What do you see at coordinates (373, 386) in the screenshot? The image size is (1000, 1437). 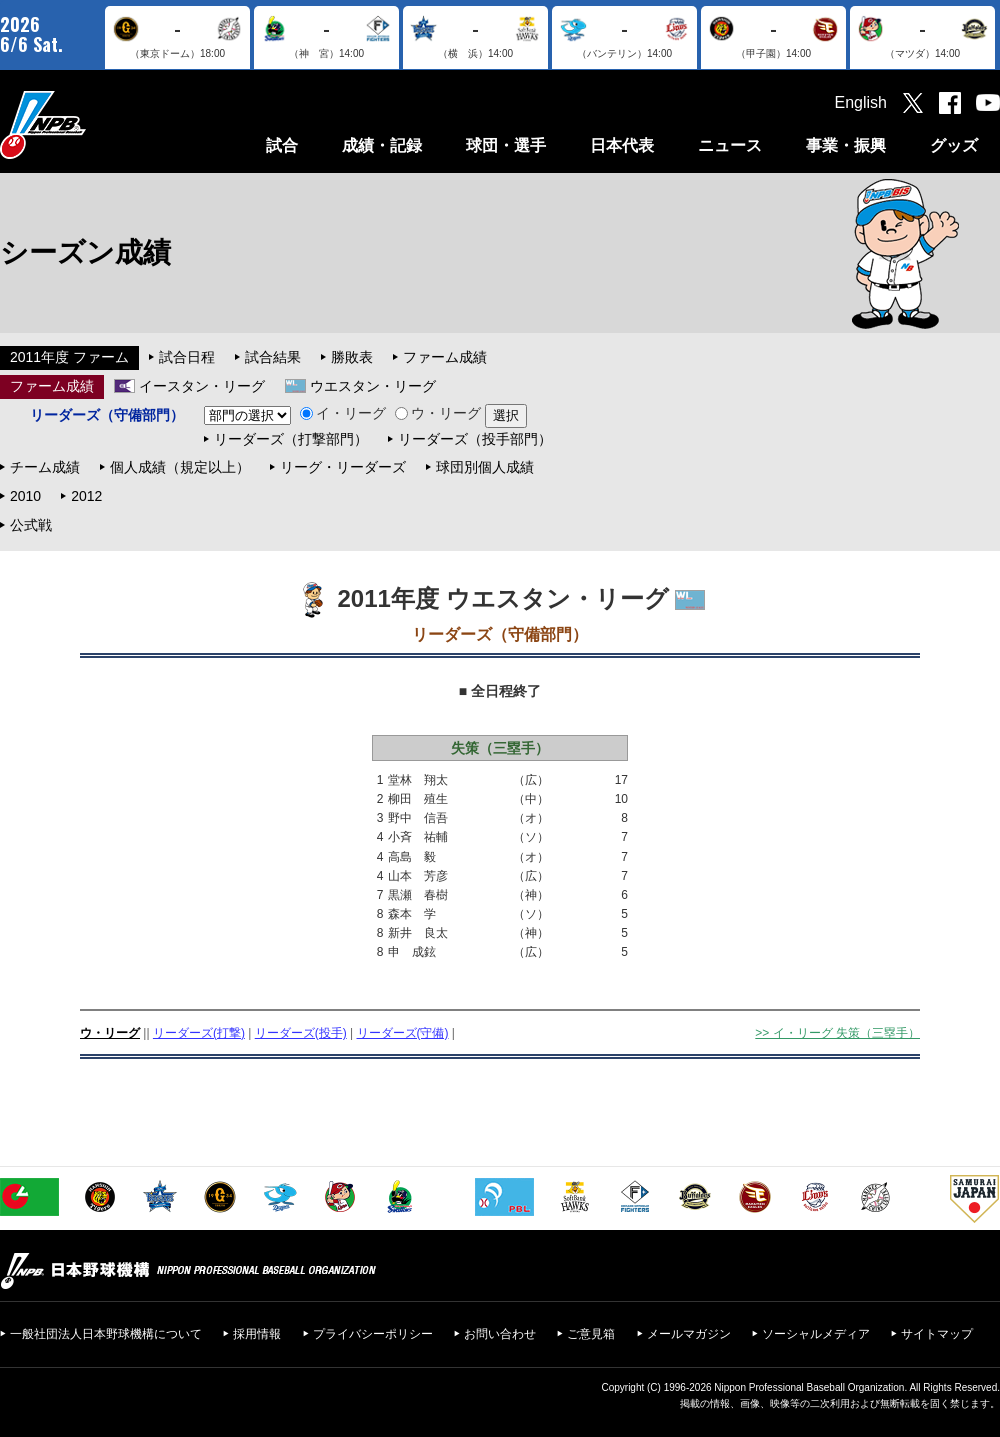 I see `ウエスタン・リーグ` at bounding box center [373, 386].